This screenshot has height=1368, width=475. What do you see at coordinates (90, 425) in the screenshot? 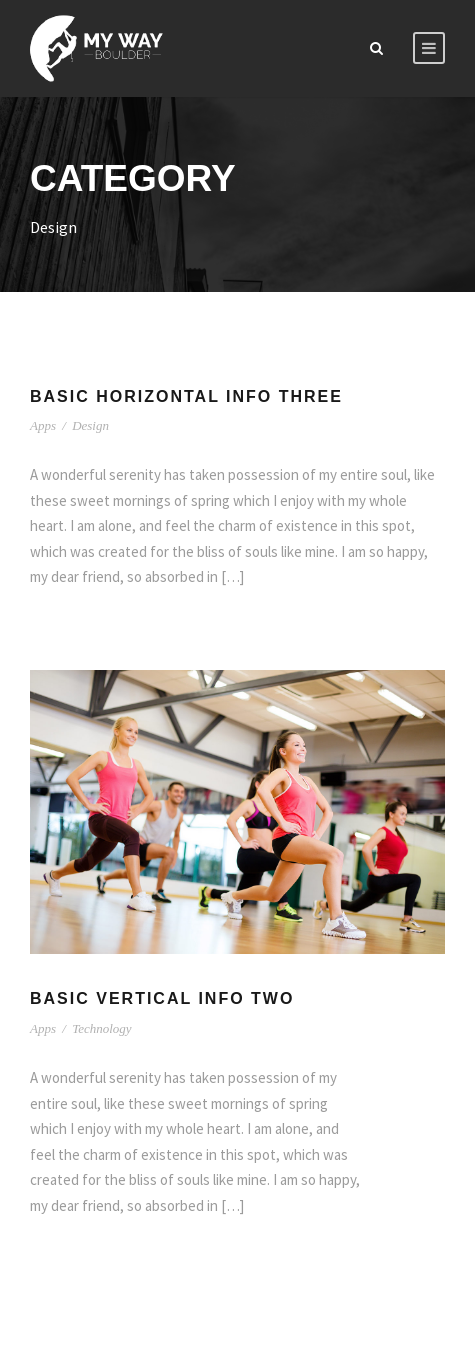
I see `Design` at bounding box center [90, 425].